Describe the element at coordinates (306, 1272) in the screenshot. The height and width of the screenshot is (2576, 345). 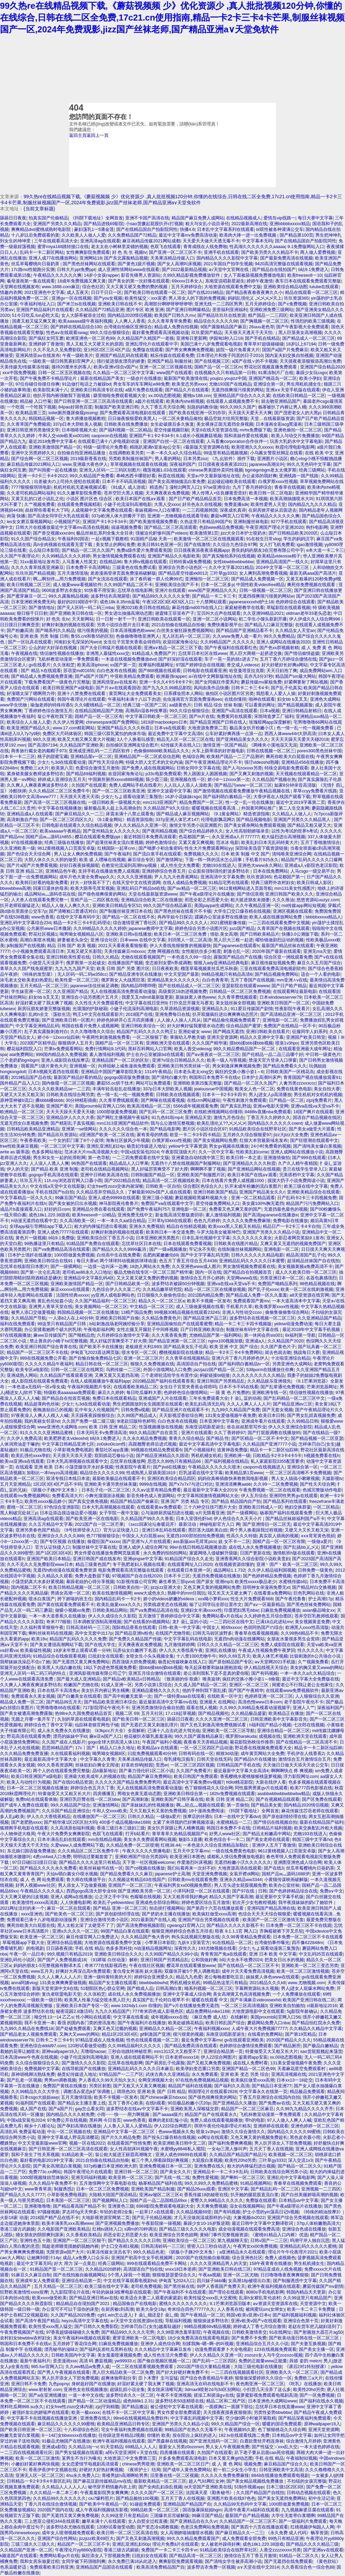
I see `成人久久欧美日韩一区二区三区` at that location.